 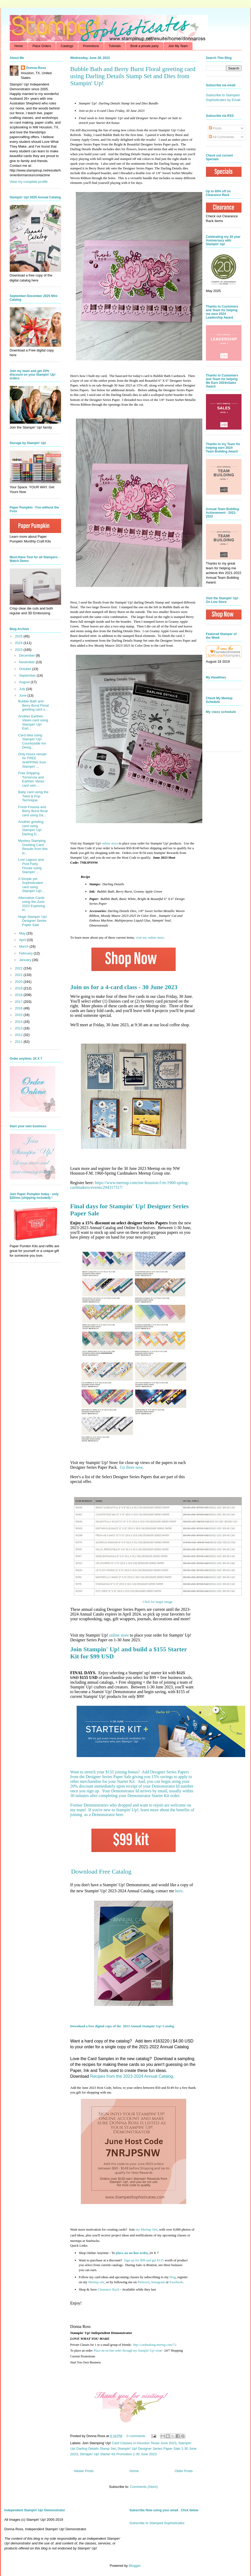 What do you see at coordinates (30, 828) in the screenshot?
I see `Another greeting card using Stampin' Up! Darling D...` at bounding box center [30, 828].